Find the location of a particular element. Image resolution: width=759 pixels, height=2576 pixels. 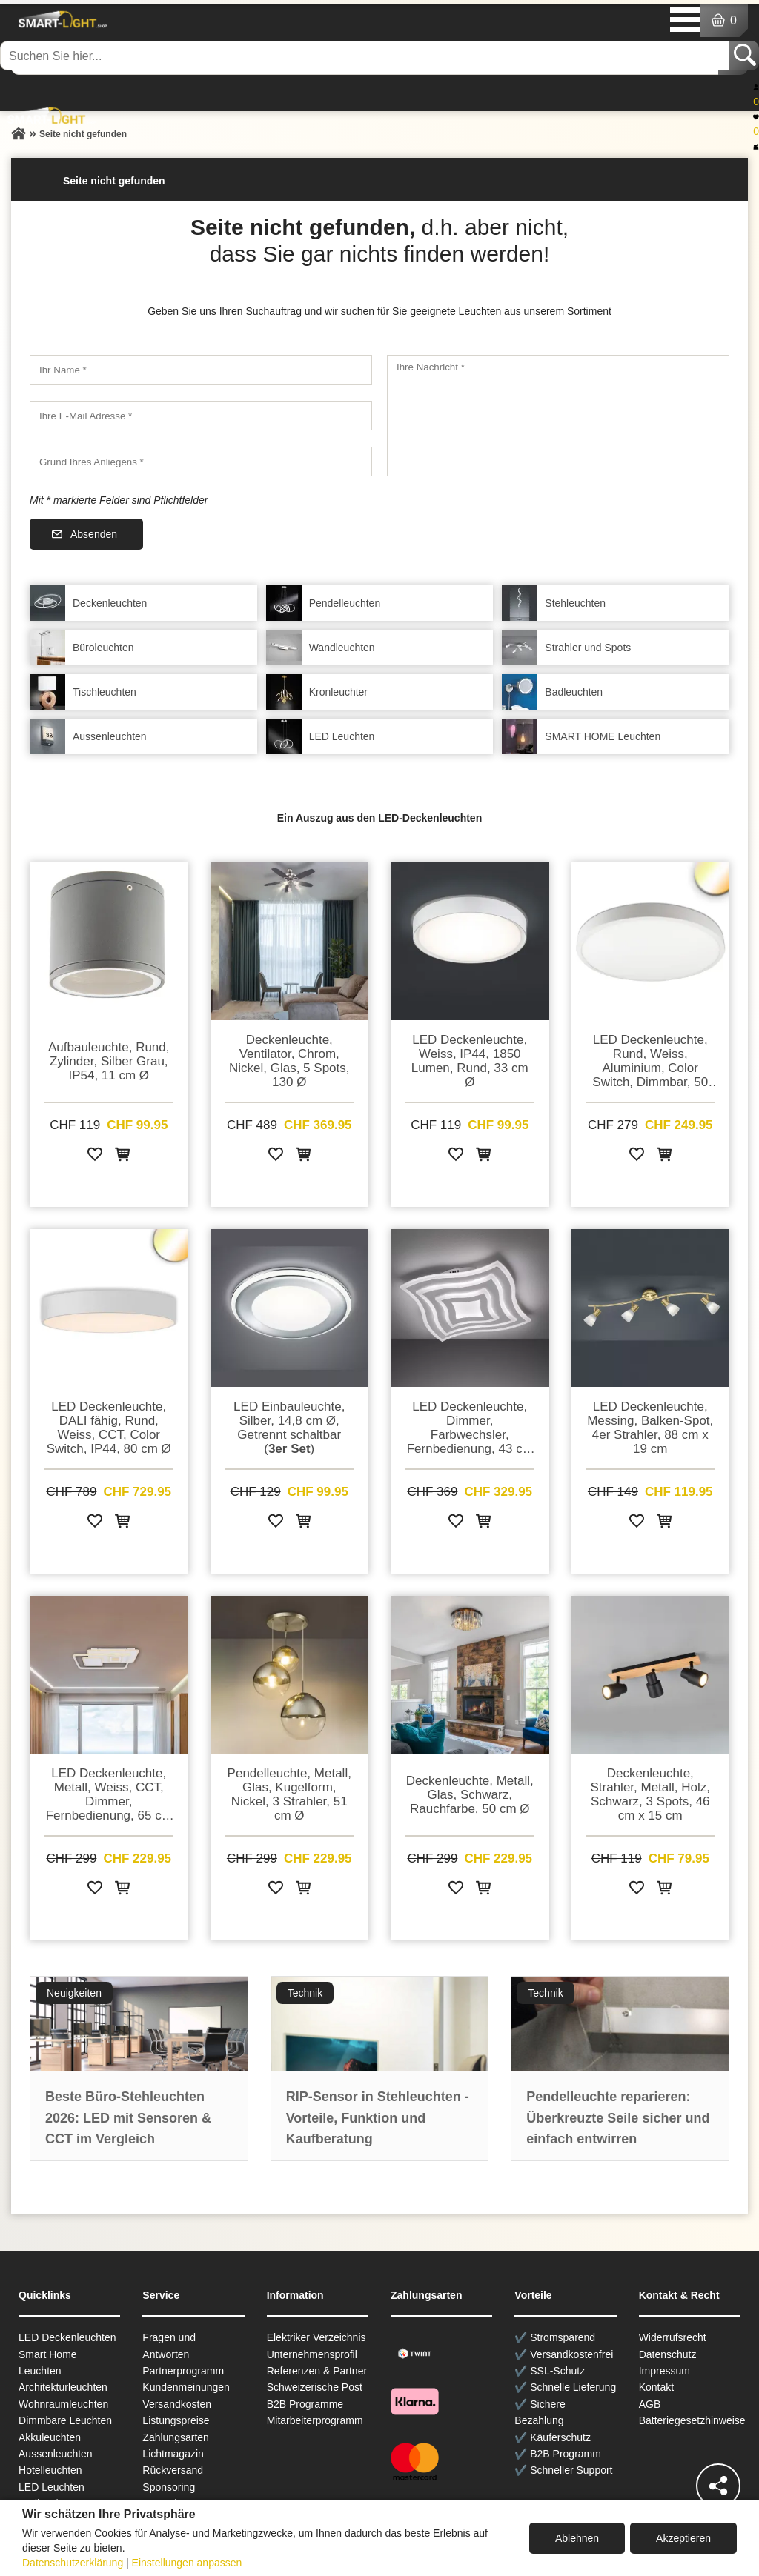

Datenschutzerklärung is located at coordinates (72, 2563).